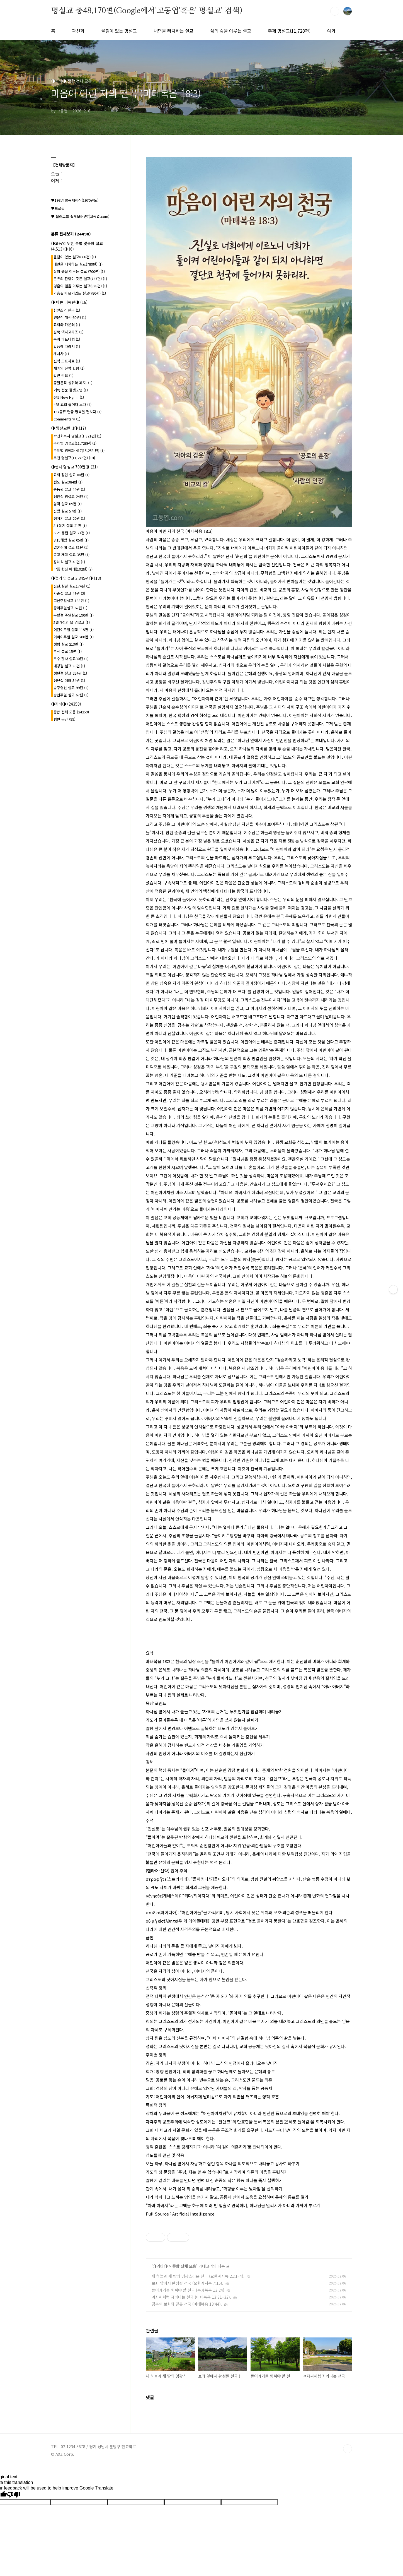  What do you see at coordinates (69, 489) in the screenshot?
I see `총동원 설교 44편` at bounding box center [69, 489].